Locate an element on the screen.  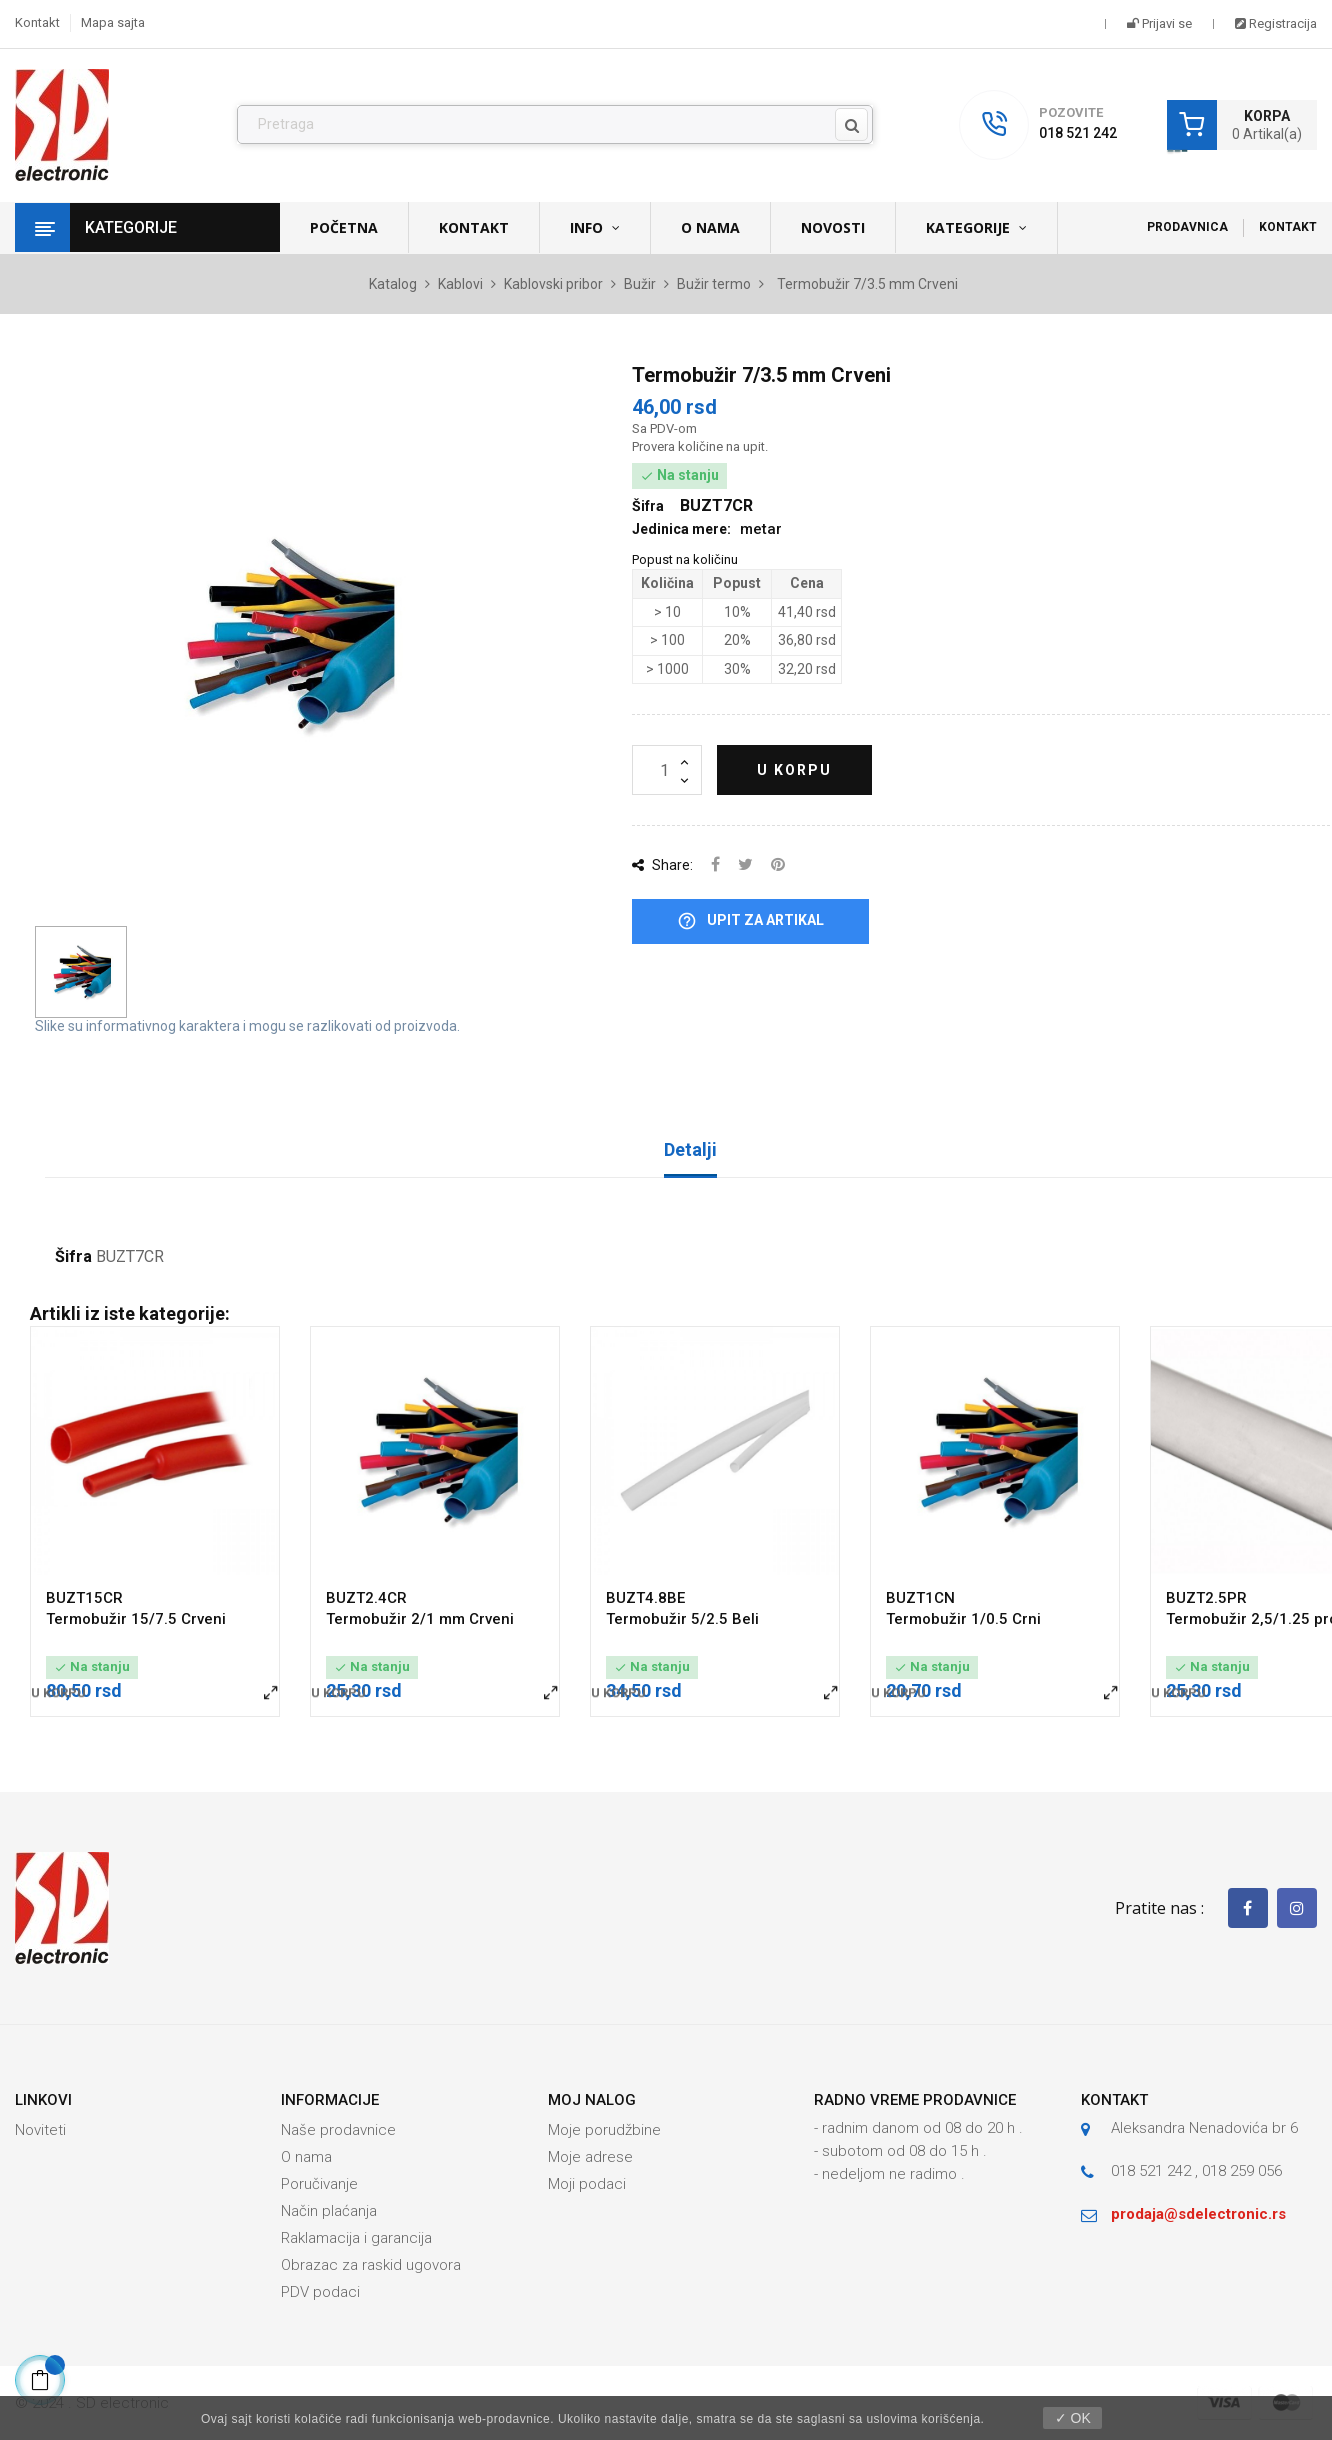
Raklamacija i garancija is located at coordinates (356, 2238).